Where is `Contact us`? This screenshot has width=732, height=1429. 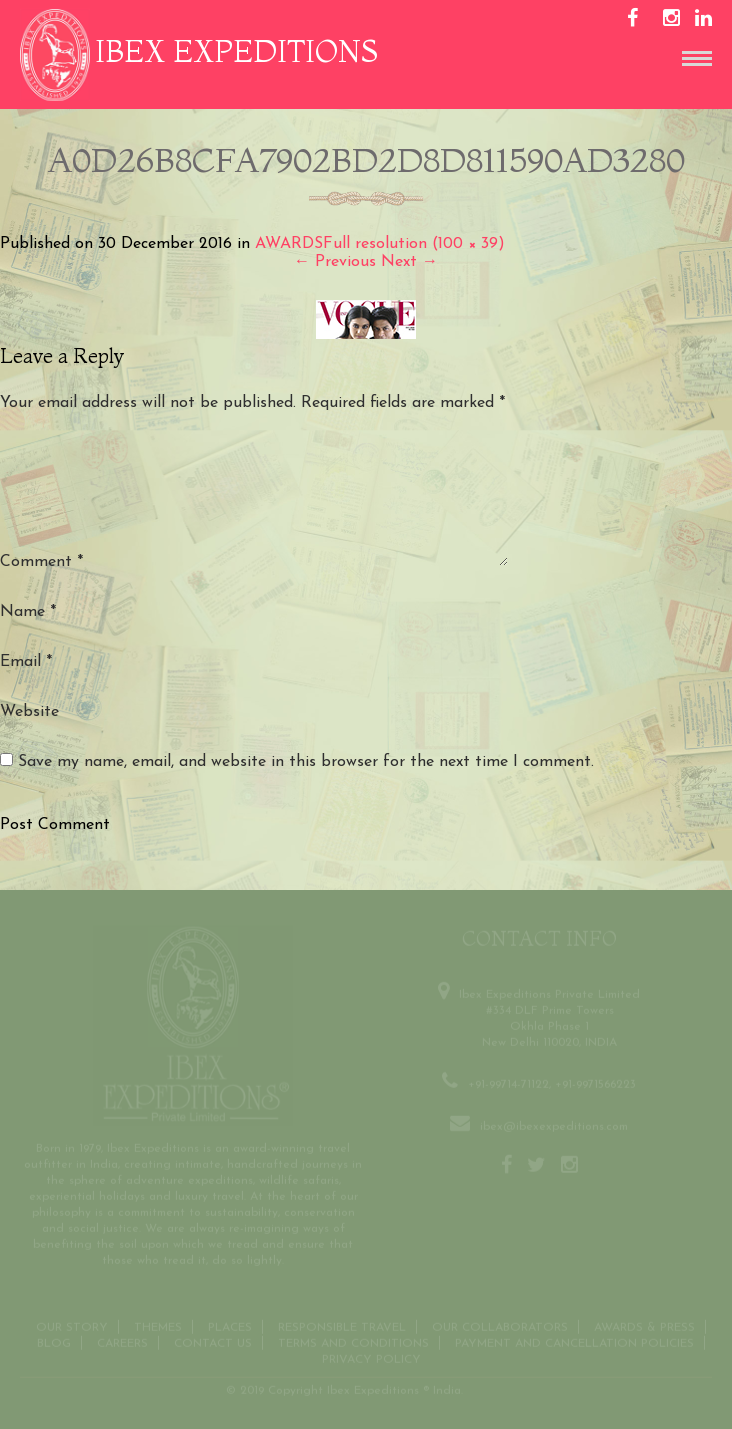 Contact us is located at coordinates (213, 1342).